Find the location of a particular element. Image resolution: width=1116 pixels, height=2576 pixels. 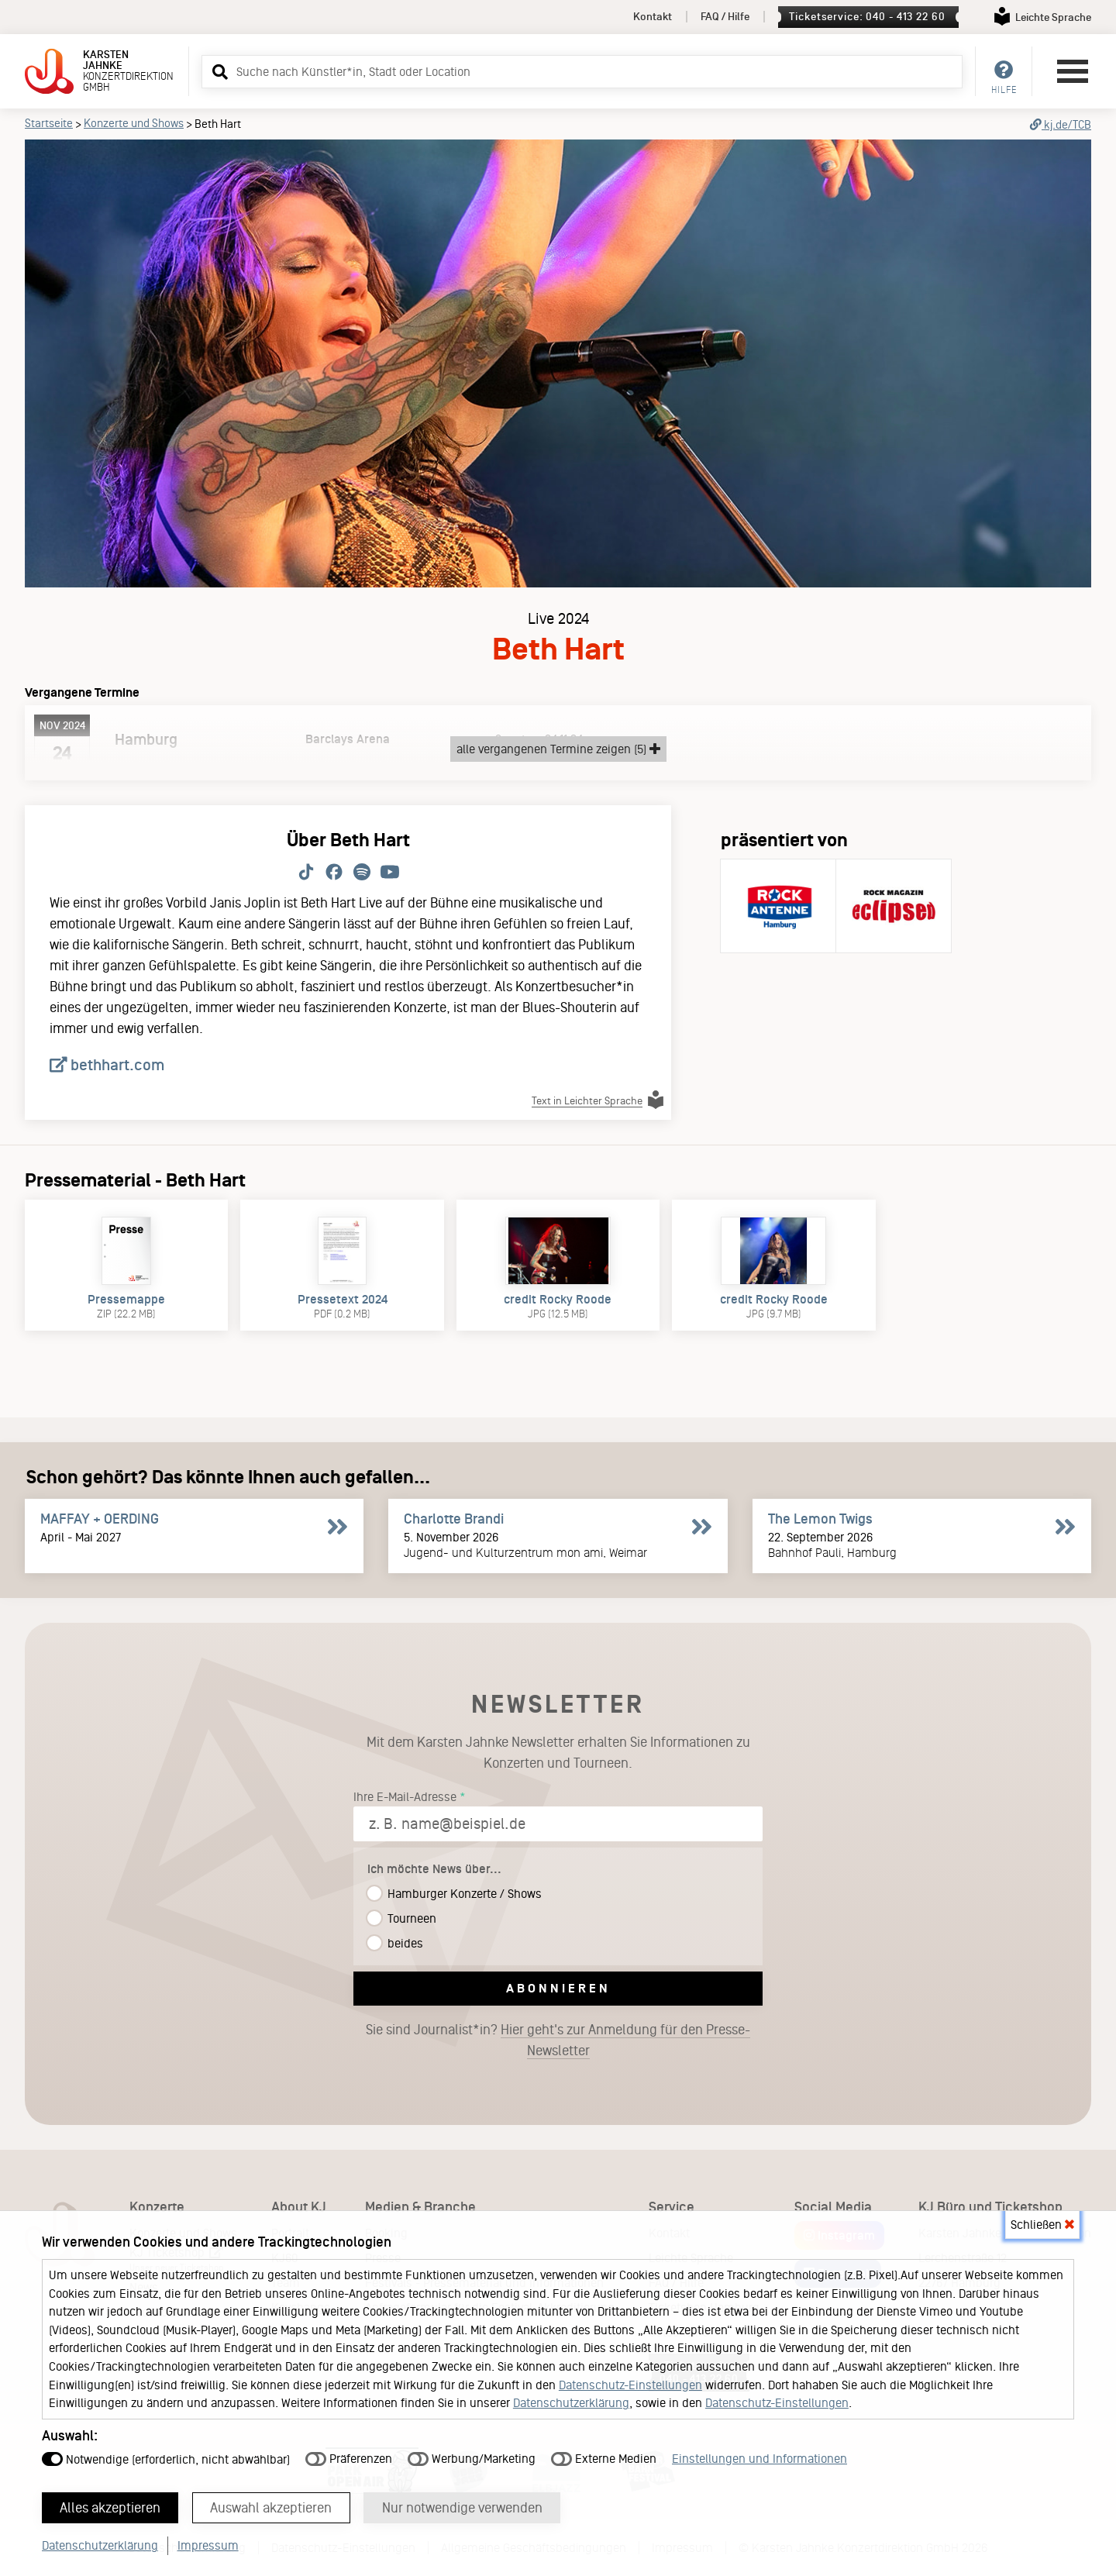

bethhart.com is located at coordinates (107, 1064).